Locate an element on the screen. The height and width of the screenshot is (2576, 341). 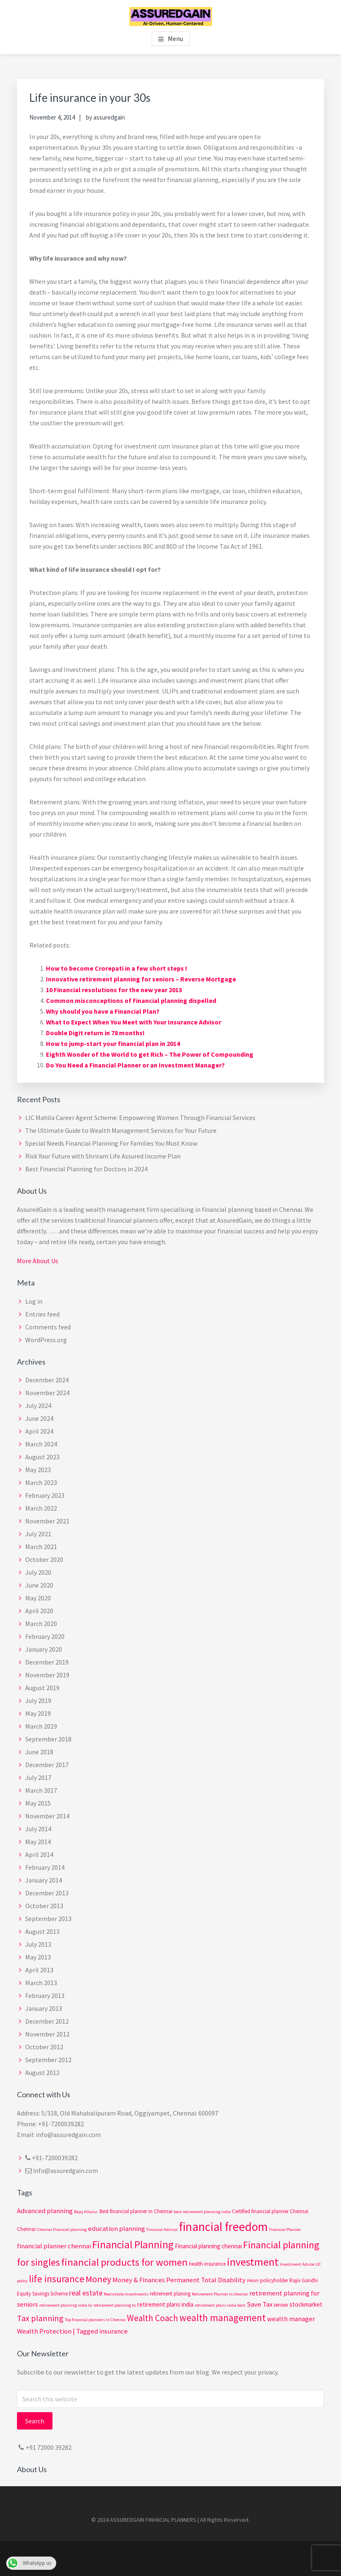
March 2019 is located at coordinates (41, 1726).